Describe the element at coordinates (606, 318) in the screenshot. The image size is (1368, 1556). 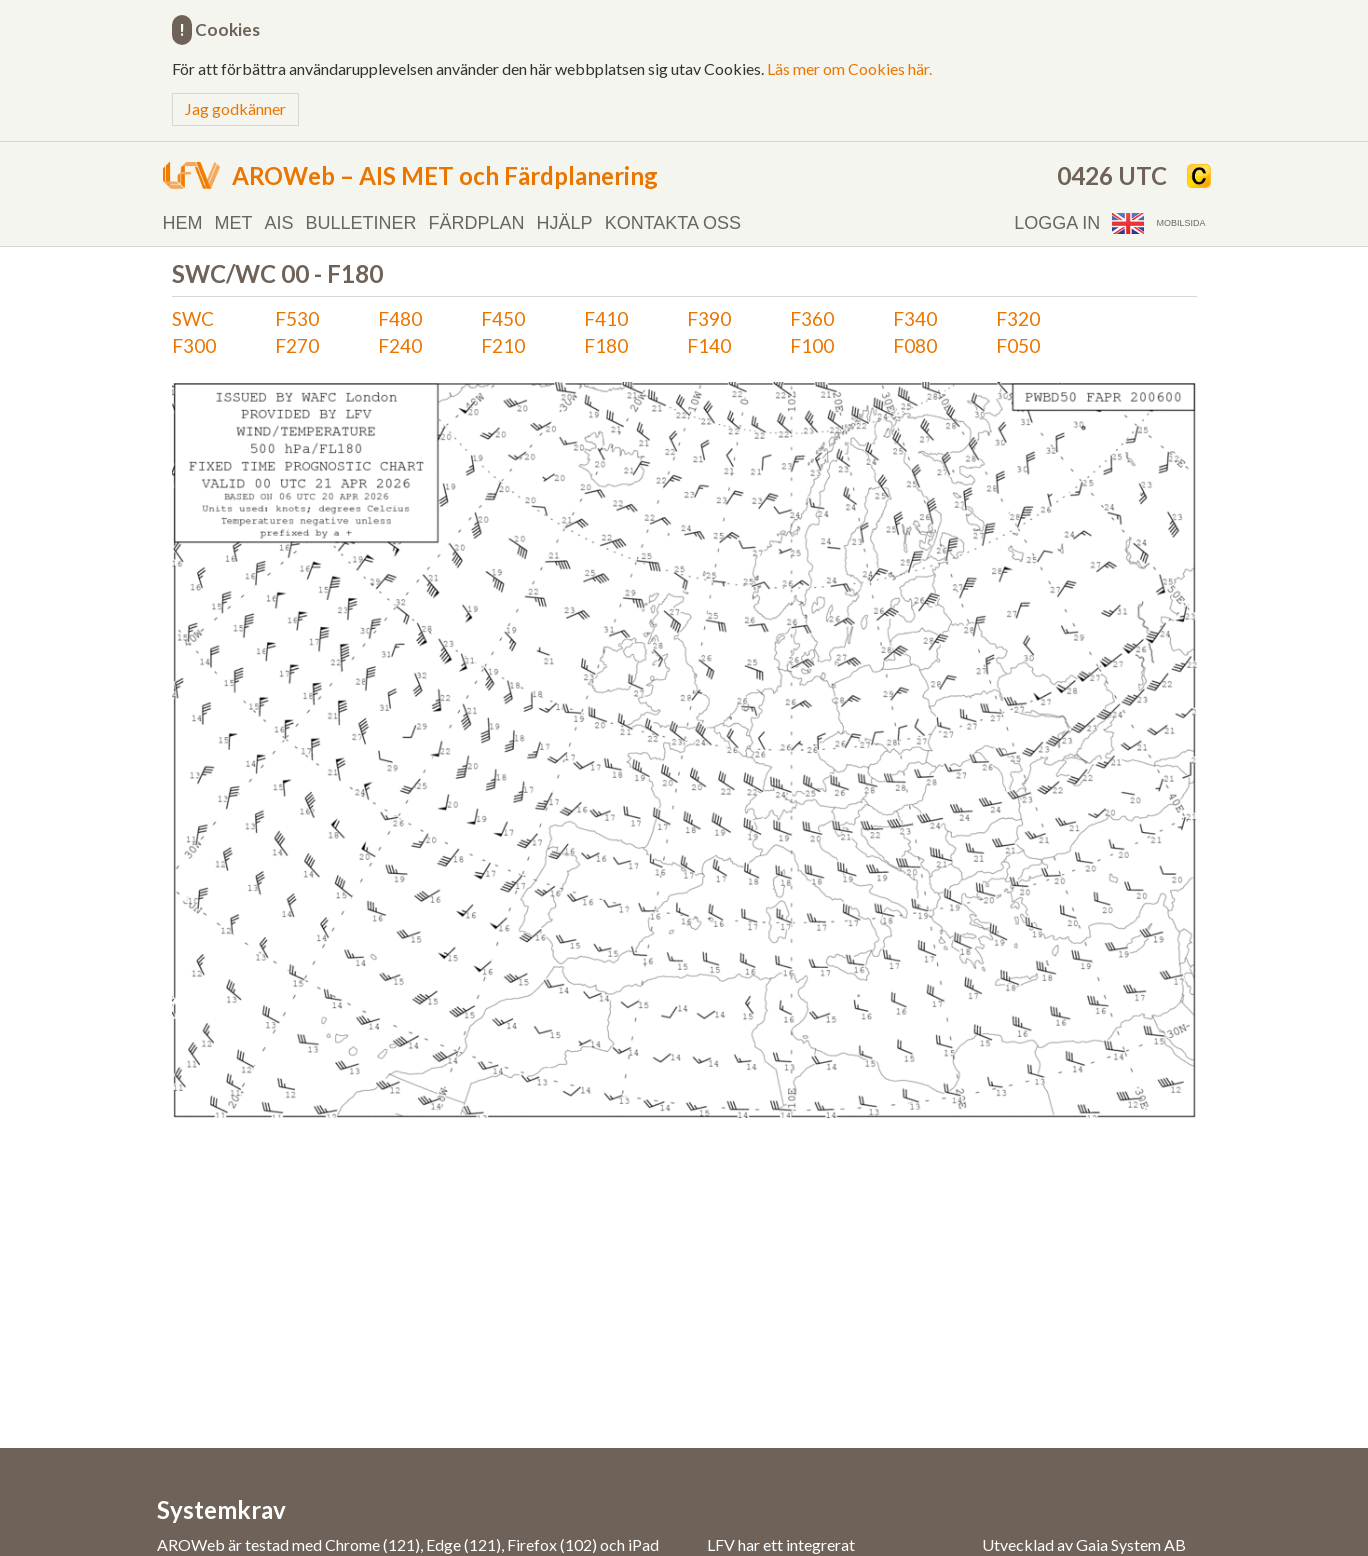
I see `F410` at that location.